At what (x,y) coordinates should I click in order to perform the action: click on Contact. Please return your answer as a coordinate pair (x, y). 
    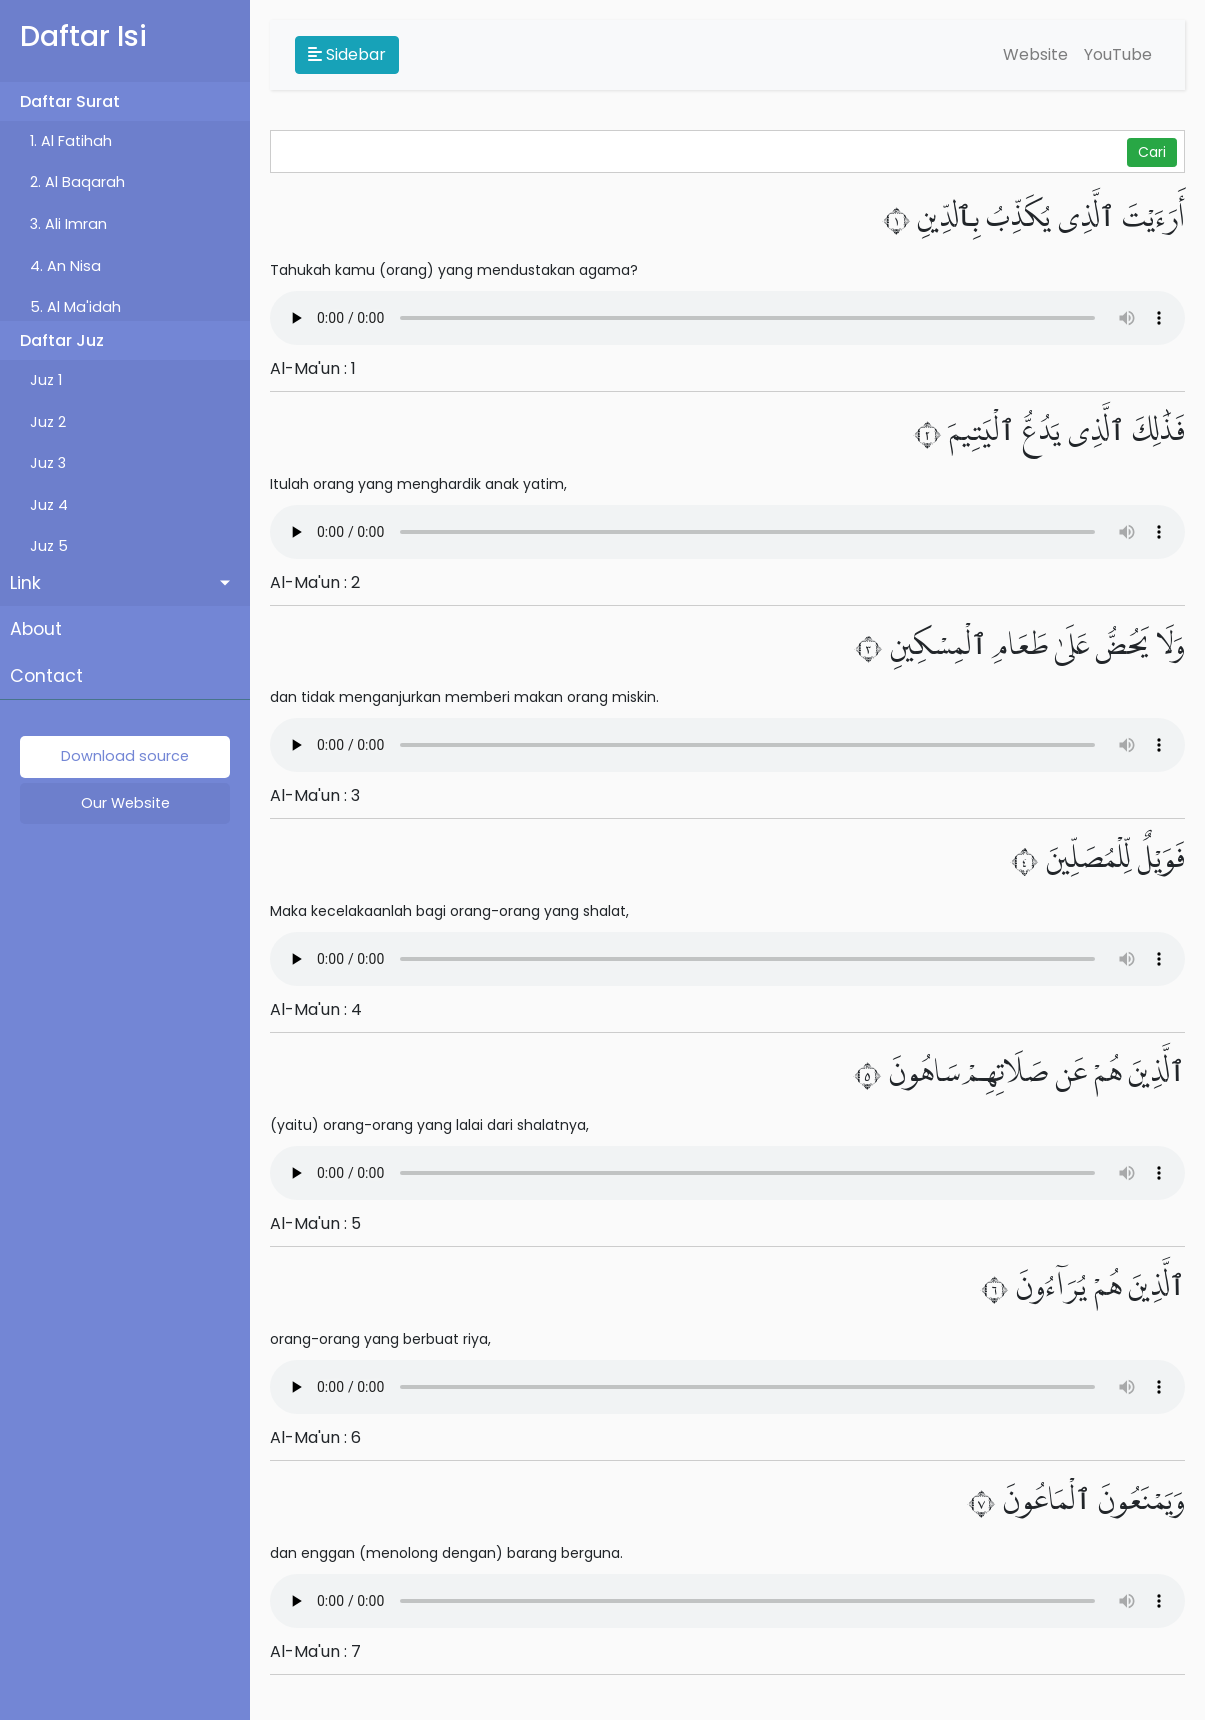
    Looking at the image, I should click on (46, 676).